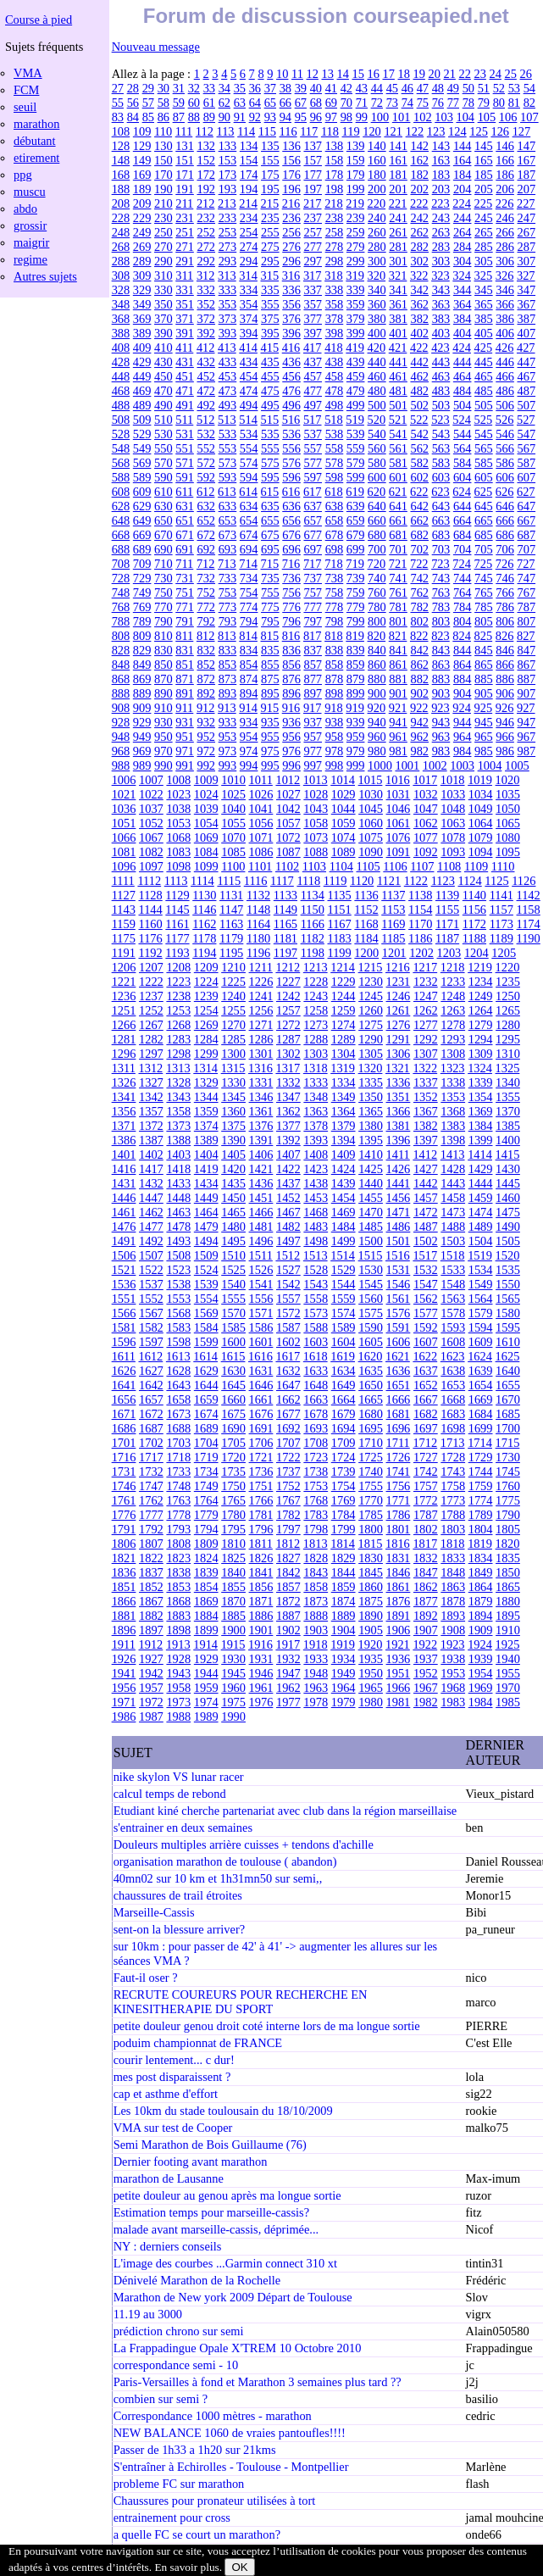 The width and height of the screenshot is (543, 2576). Describe the element at coordinates (441, 261) in the screenshot. I see `303` at that location.